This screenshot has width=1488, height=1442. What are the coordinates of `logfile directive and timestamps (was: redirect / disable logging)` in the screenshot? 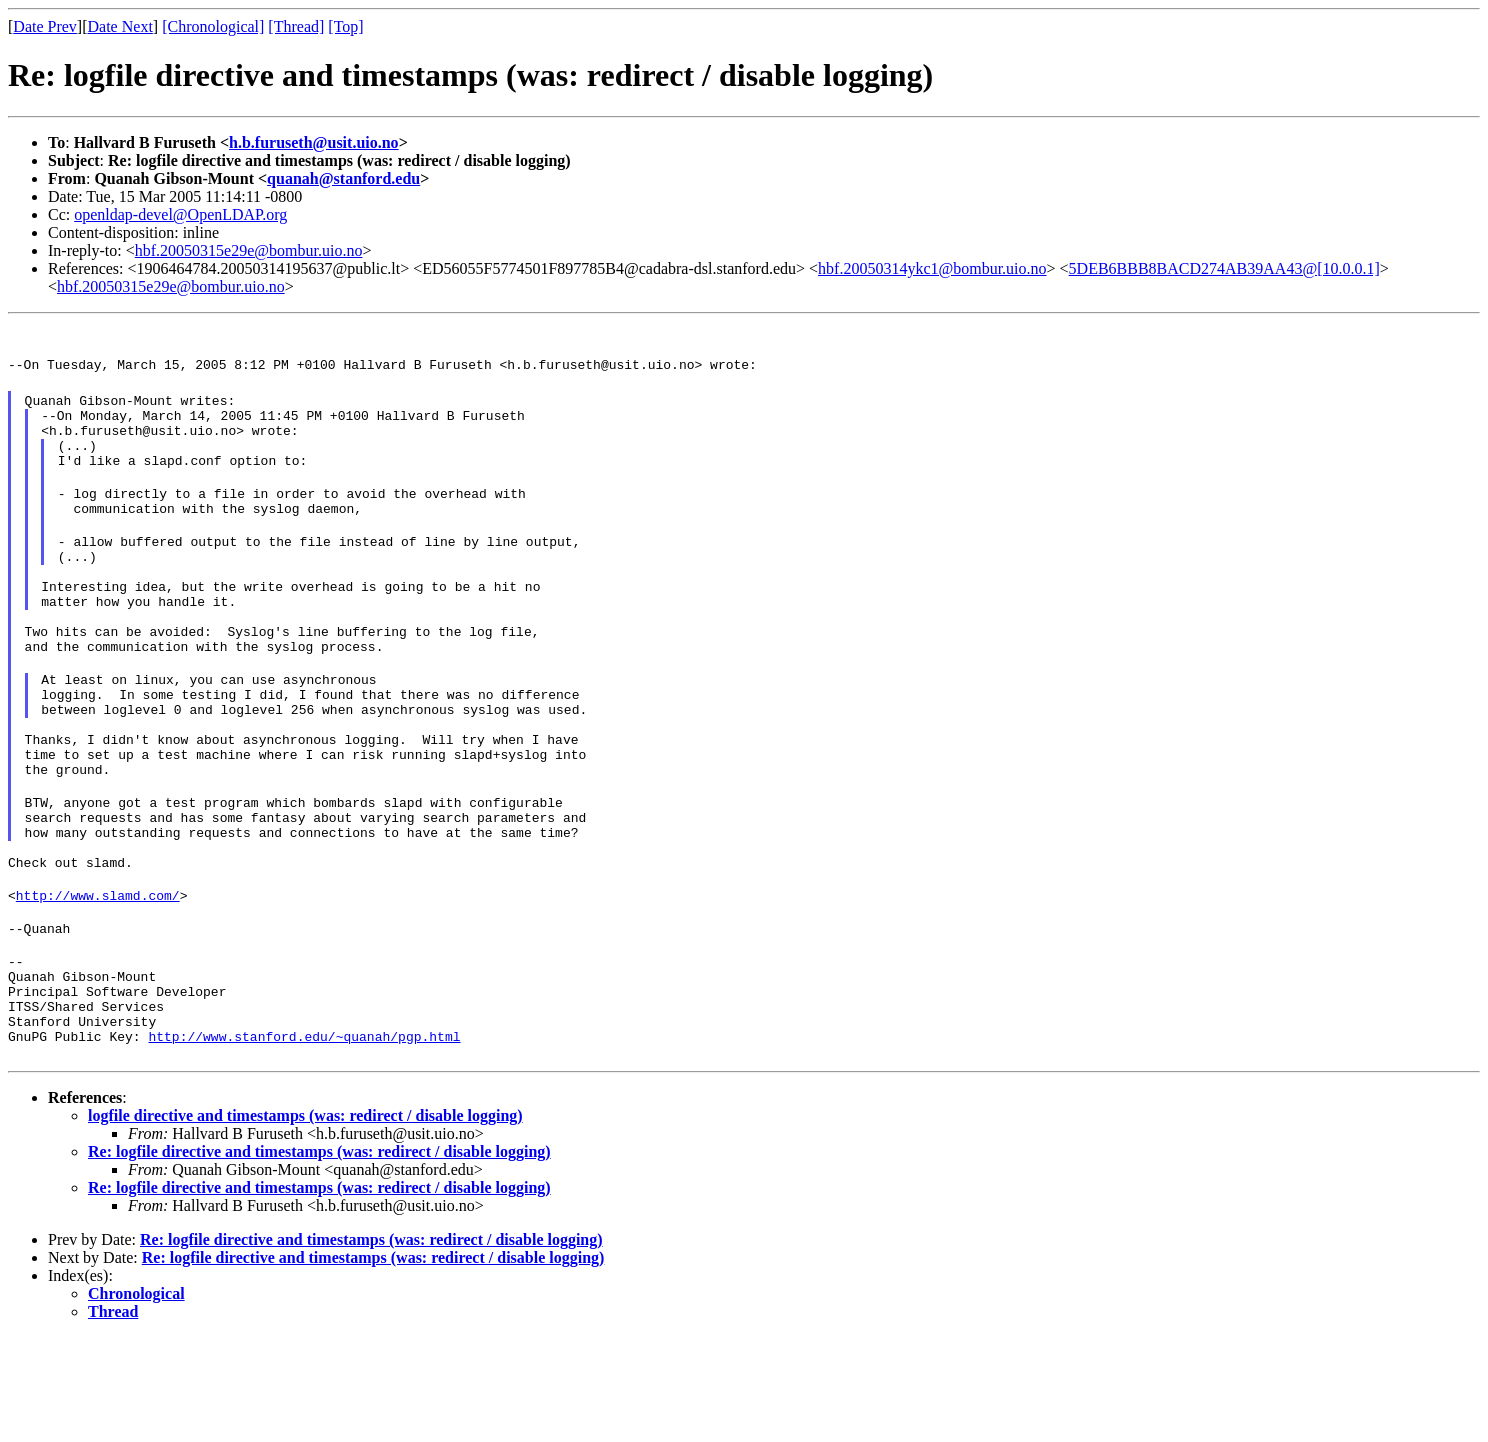 It's located at (305, 1220).